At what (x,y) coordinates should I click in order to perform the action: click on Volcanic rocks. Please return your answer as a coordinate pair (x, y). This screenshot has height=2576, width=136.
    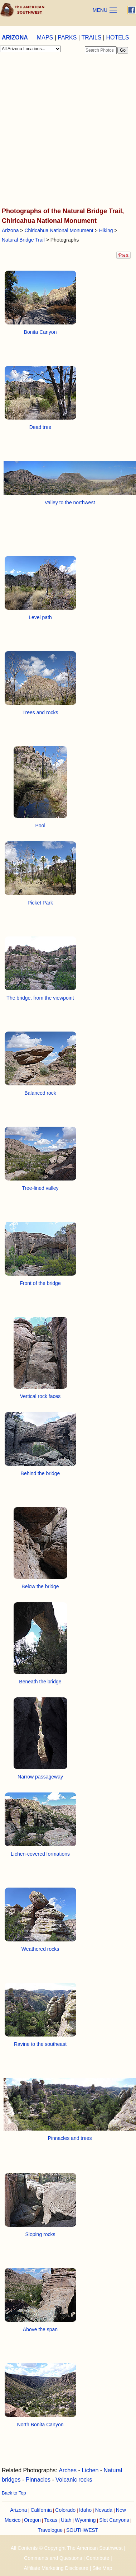
    Looking at the image, I should click on (73, 2480).